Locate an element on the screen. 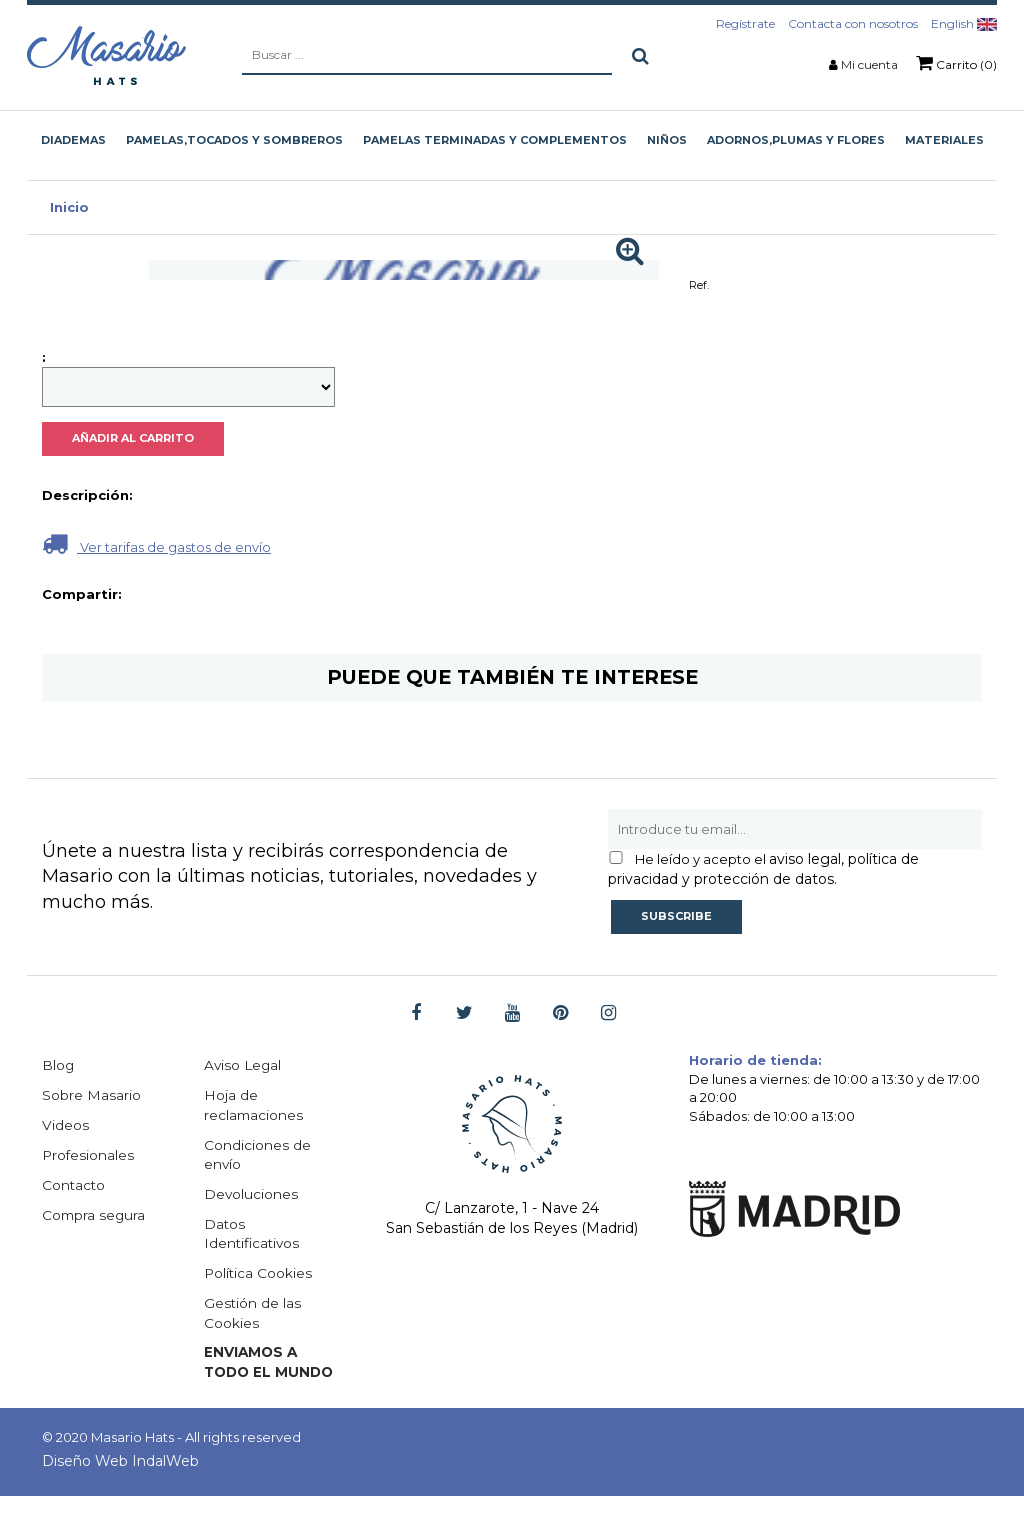 The height and width of the screenshot is (1520, 1024). Inicio is located at coordinates (69, 207).